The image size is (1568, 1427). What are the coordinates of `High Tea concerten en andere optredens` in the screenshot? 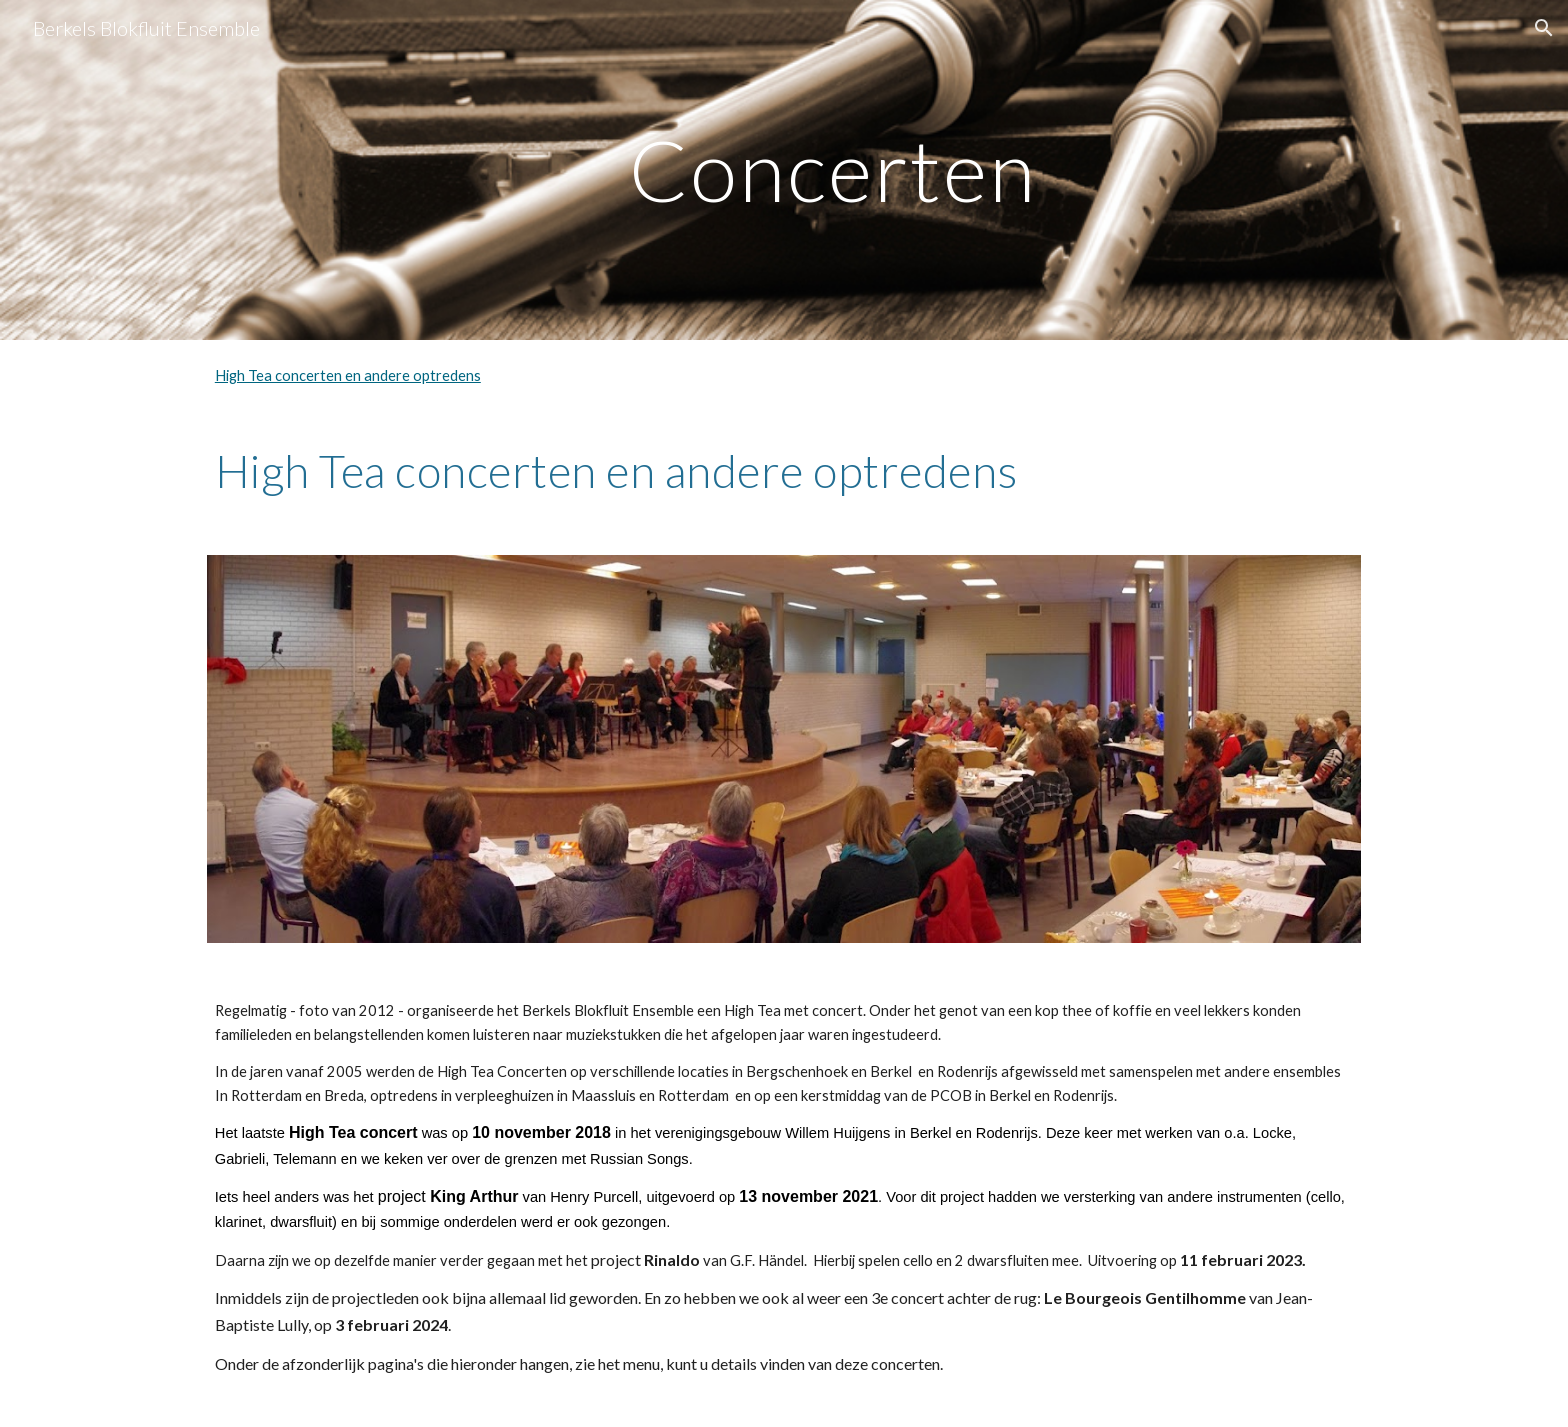 It's located at (348, 375).